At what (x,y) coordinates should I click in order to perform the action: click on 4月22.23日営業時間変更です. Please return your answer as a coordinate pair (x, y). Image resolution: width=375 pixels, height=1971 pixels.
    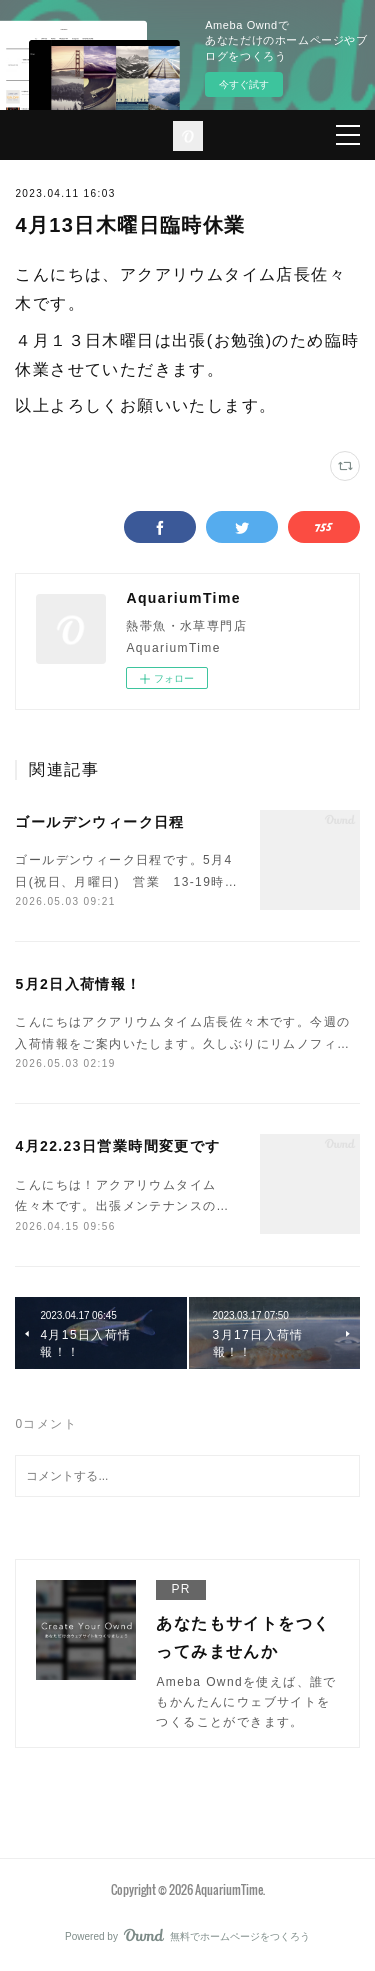
    Looking at the image, I should click on (117, 1146).